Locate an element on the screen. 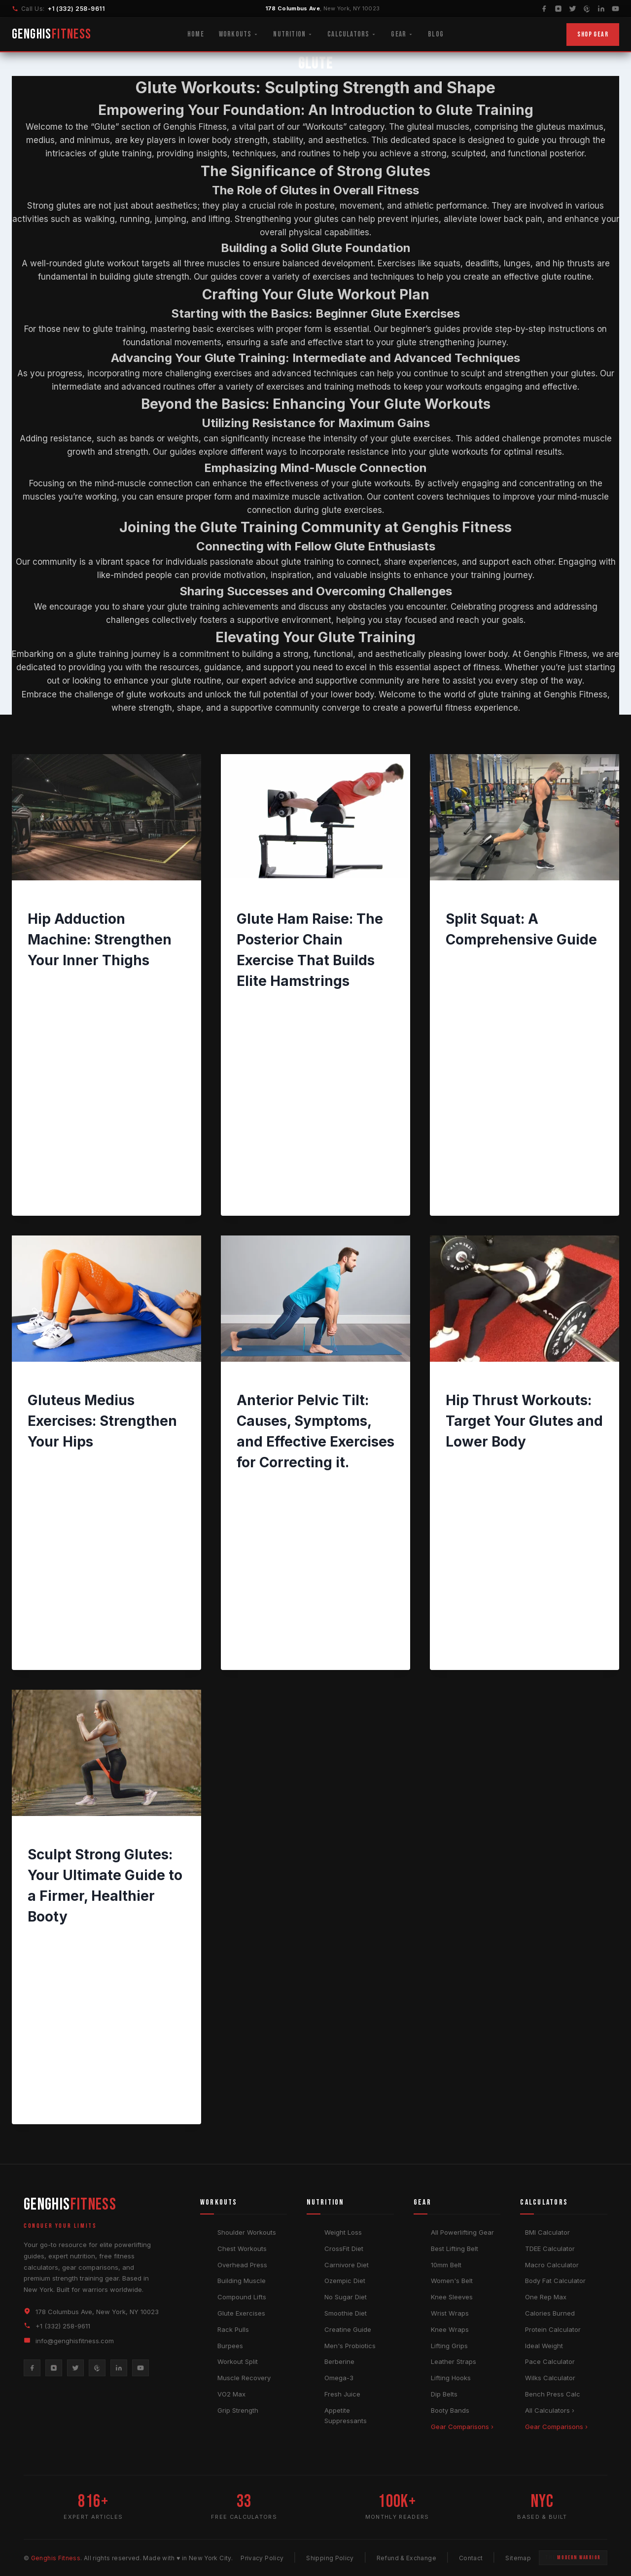 This screenshot has width=631, height=2576. Compound Lifts is located at coordinates (241, 2297).